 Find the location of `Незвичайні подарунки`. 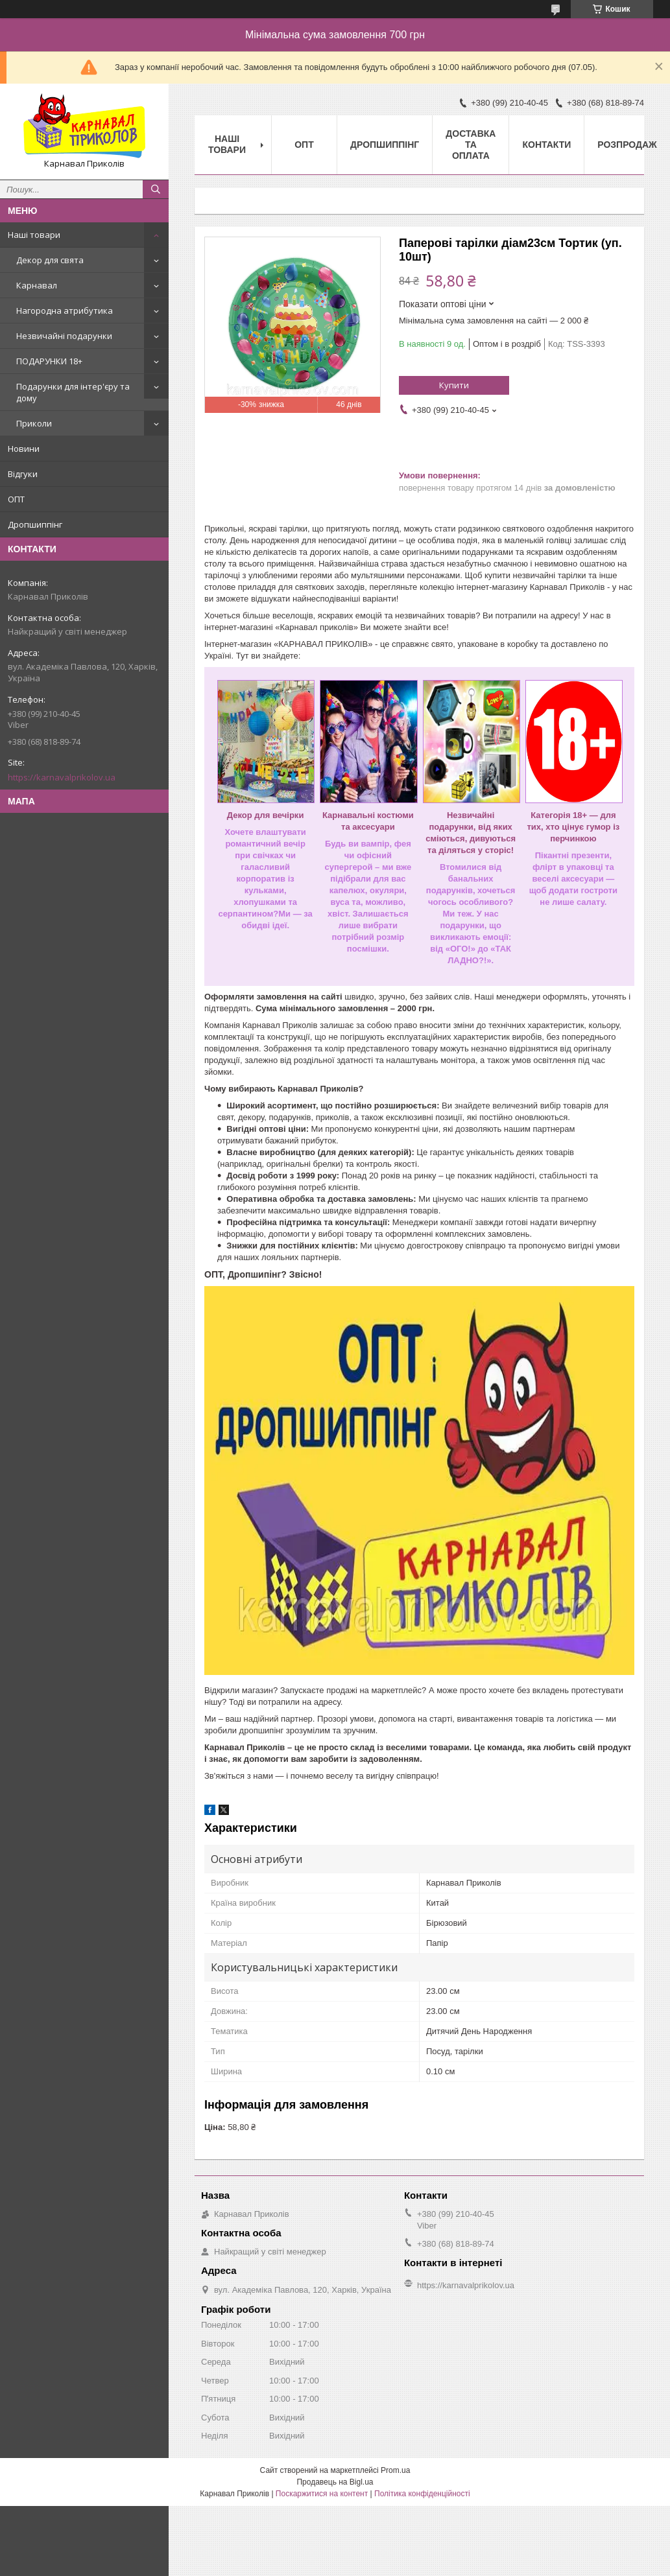

Незвичайні подарунки is located at coordinates (64, 336).